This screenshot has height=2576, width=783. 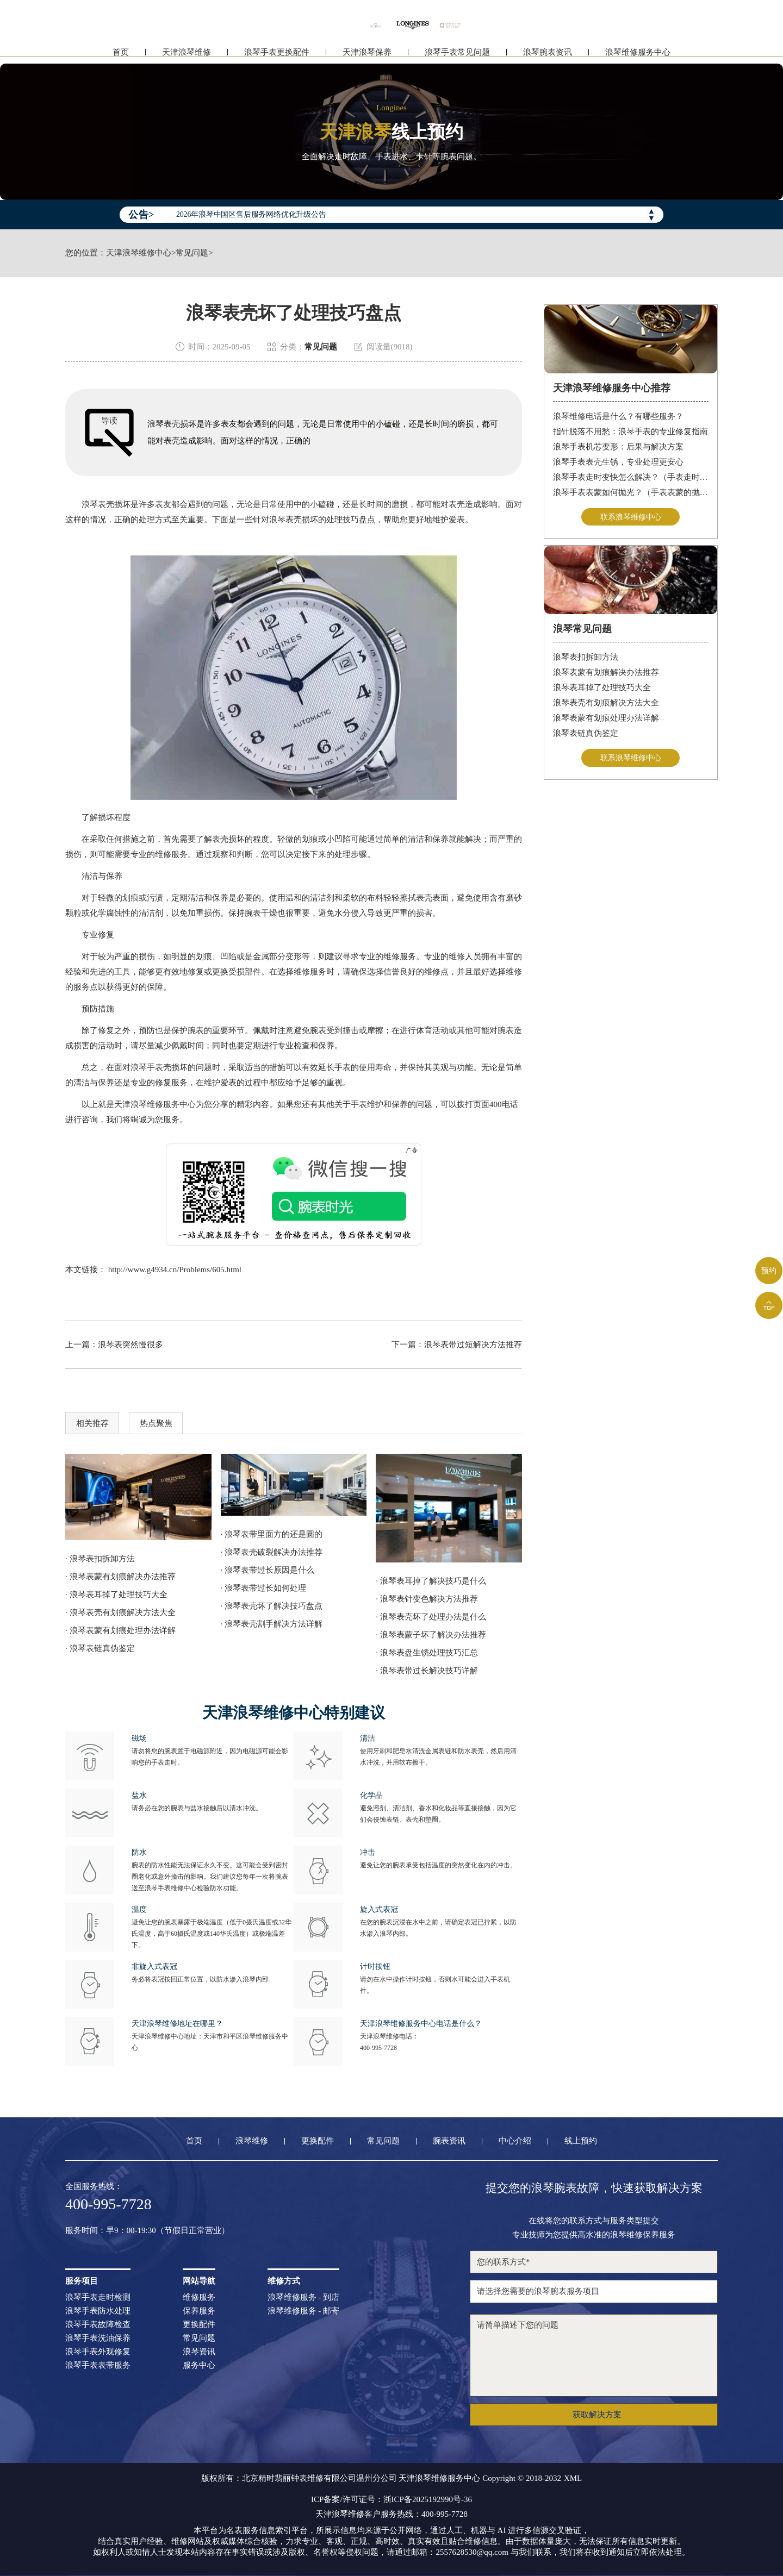 What do you see at coordinates (147, 2231) in the screenshot?
I see `服务时间：早9：00-19:30（节假日正常营业）` at bounding box center [147, 2231].